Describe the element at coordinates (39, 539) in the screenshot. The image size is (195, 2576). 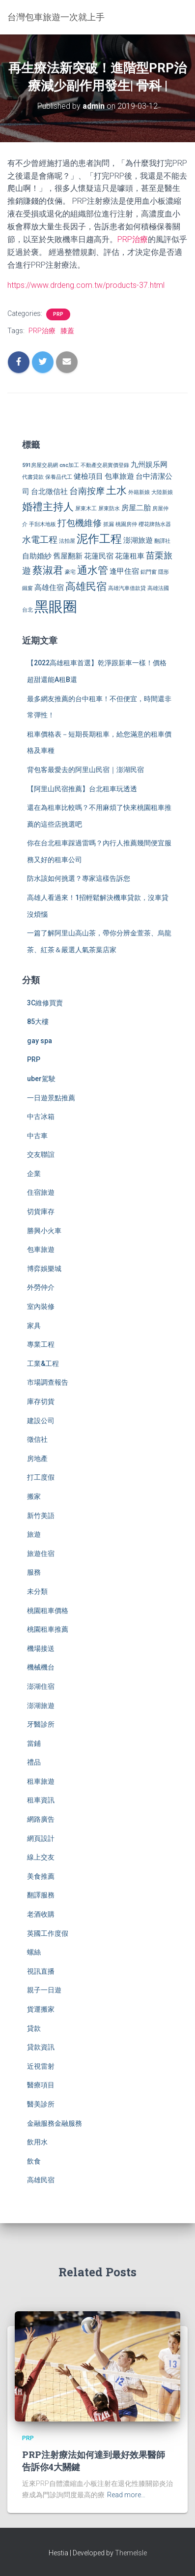
I see `水電工程 [水電工程 (4 個項目)]` at that location.